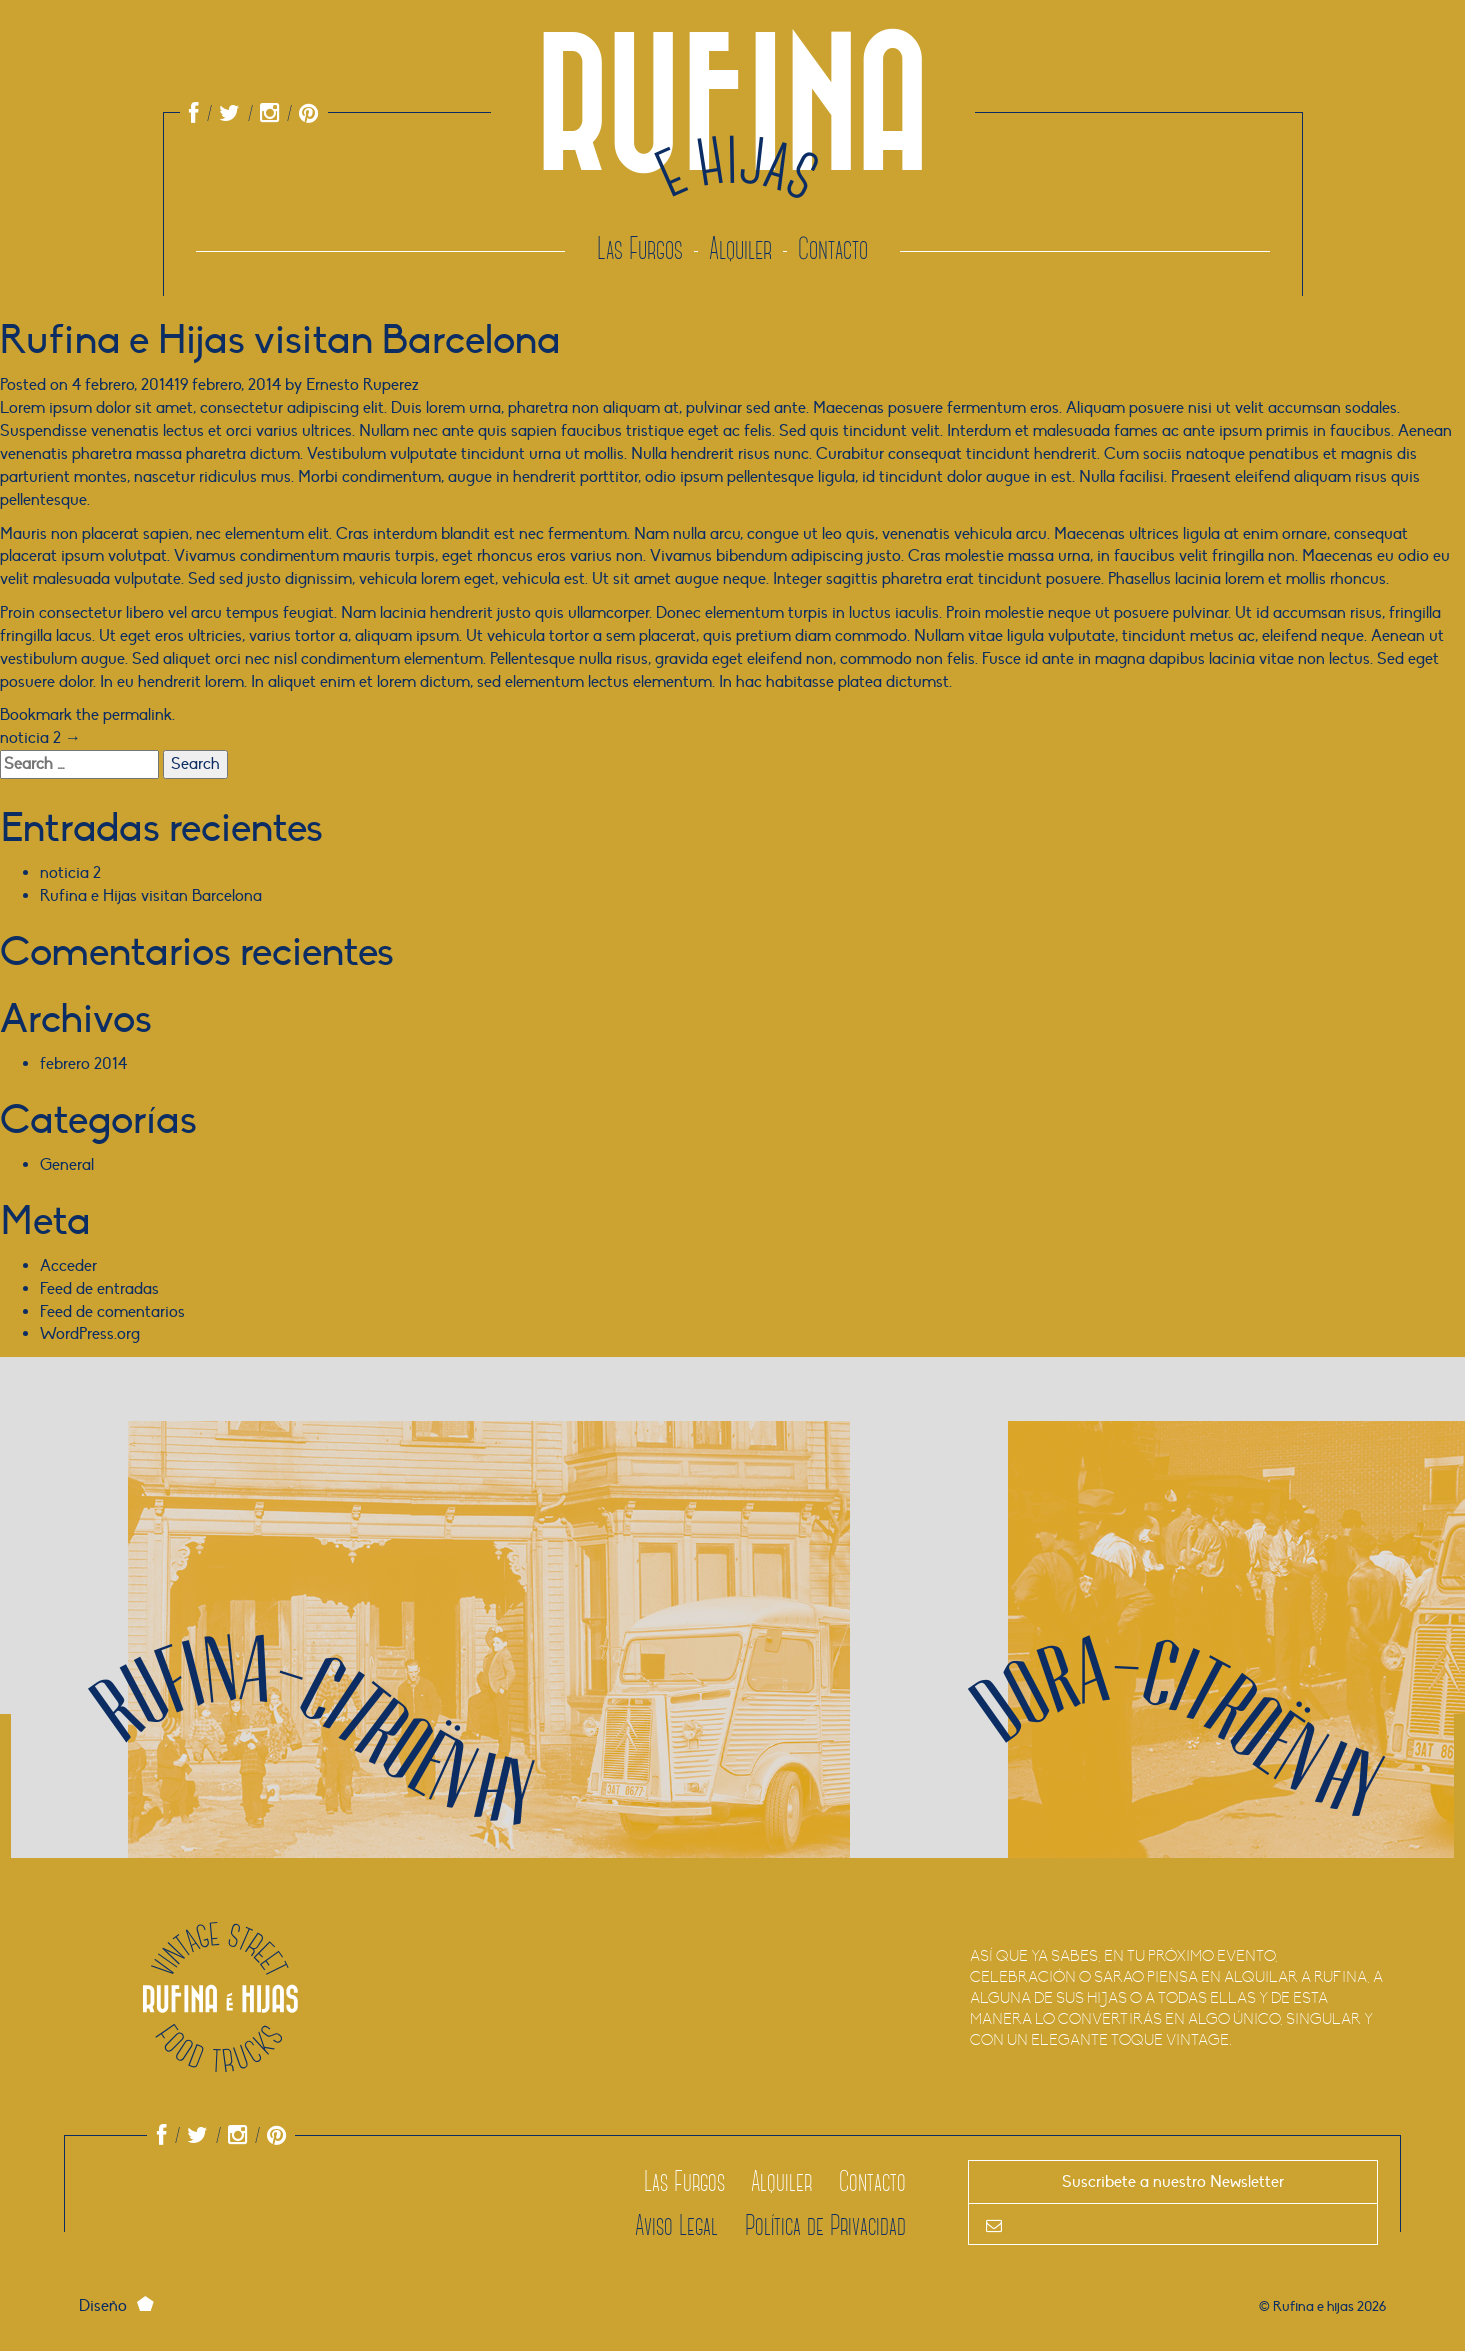  What do you see at coordinates (83, 1064) in the screenshot?
I see `febrero 2014` at bounding box center [83, 1064].